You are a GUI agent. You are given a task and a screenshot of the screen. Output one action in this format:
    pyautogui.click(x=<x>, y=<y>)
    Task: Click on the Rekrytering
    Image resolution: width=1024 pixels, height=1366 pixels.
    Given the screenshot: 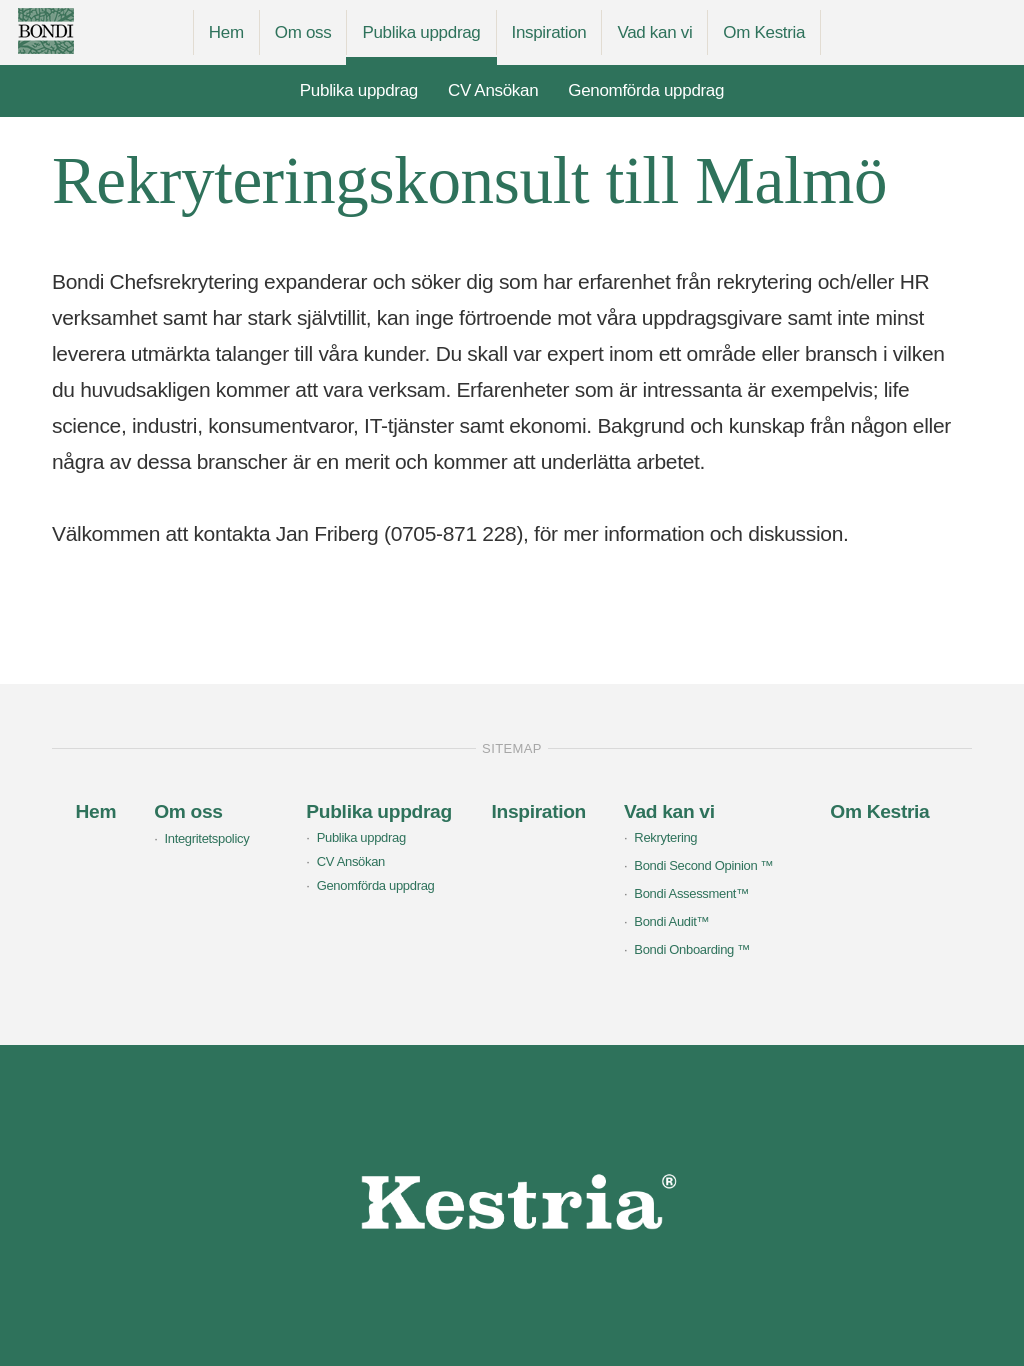 What is the action you would take?
    pyautogui.click(x=665, y=837)
    